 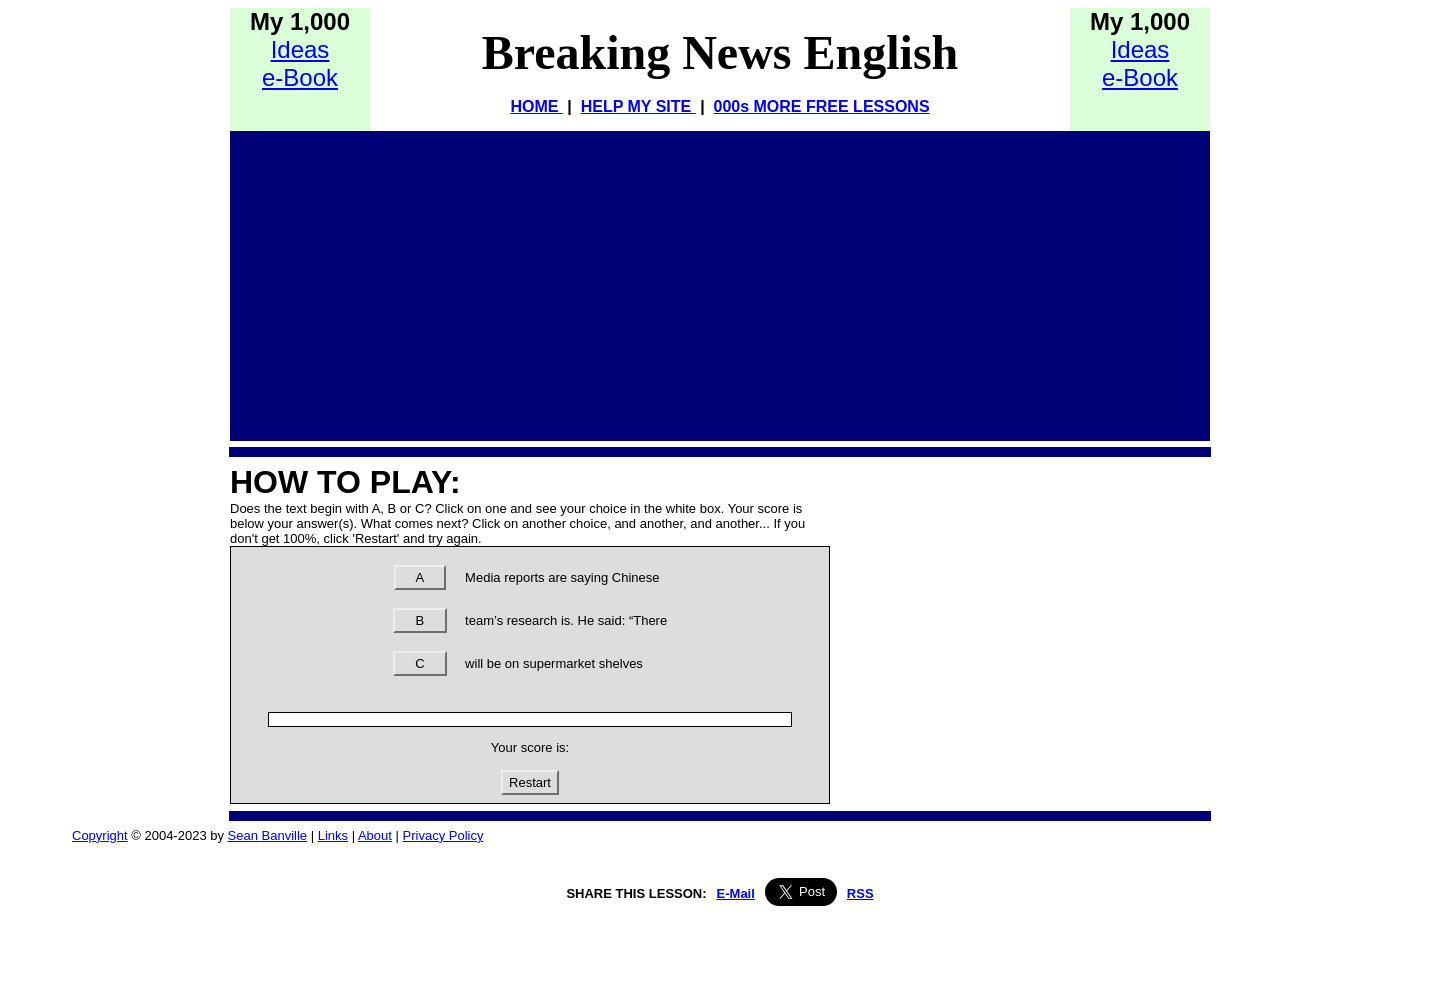 What do you see at coordinates (720, 281) in the screenshot?
I see `[Advertisement]` at bounding box center [720, 281].